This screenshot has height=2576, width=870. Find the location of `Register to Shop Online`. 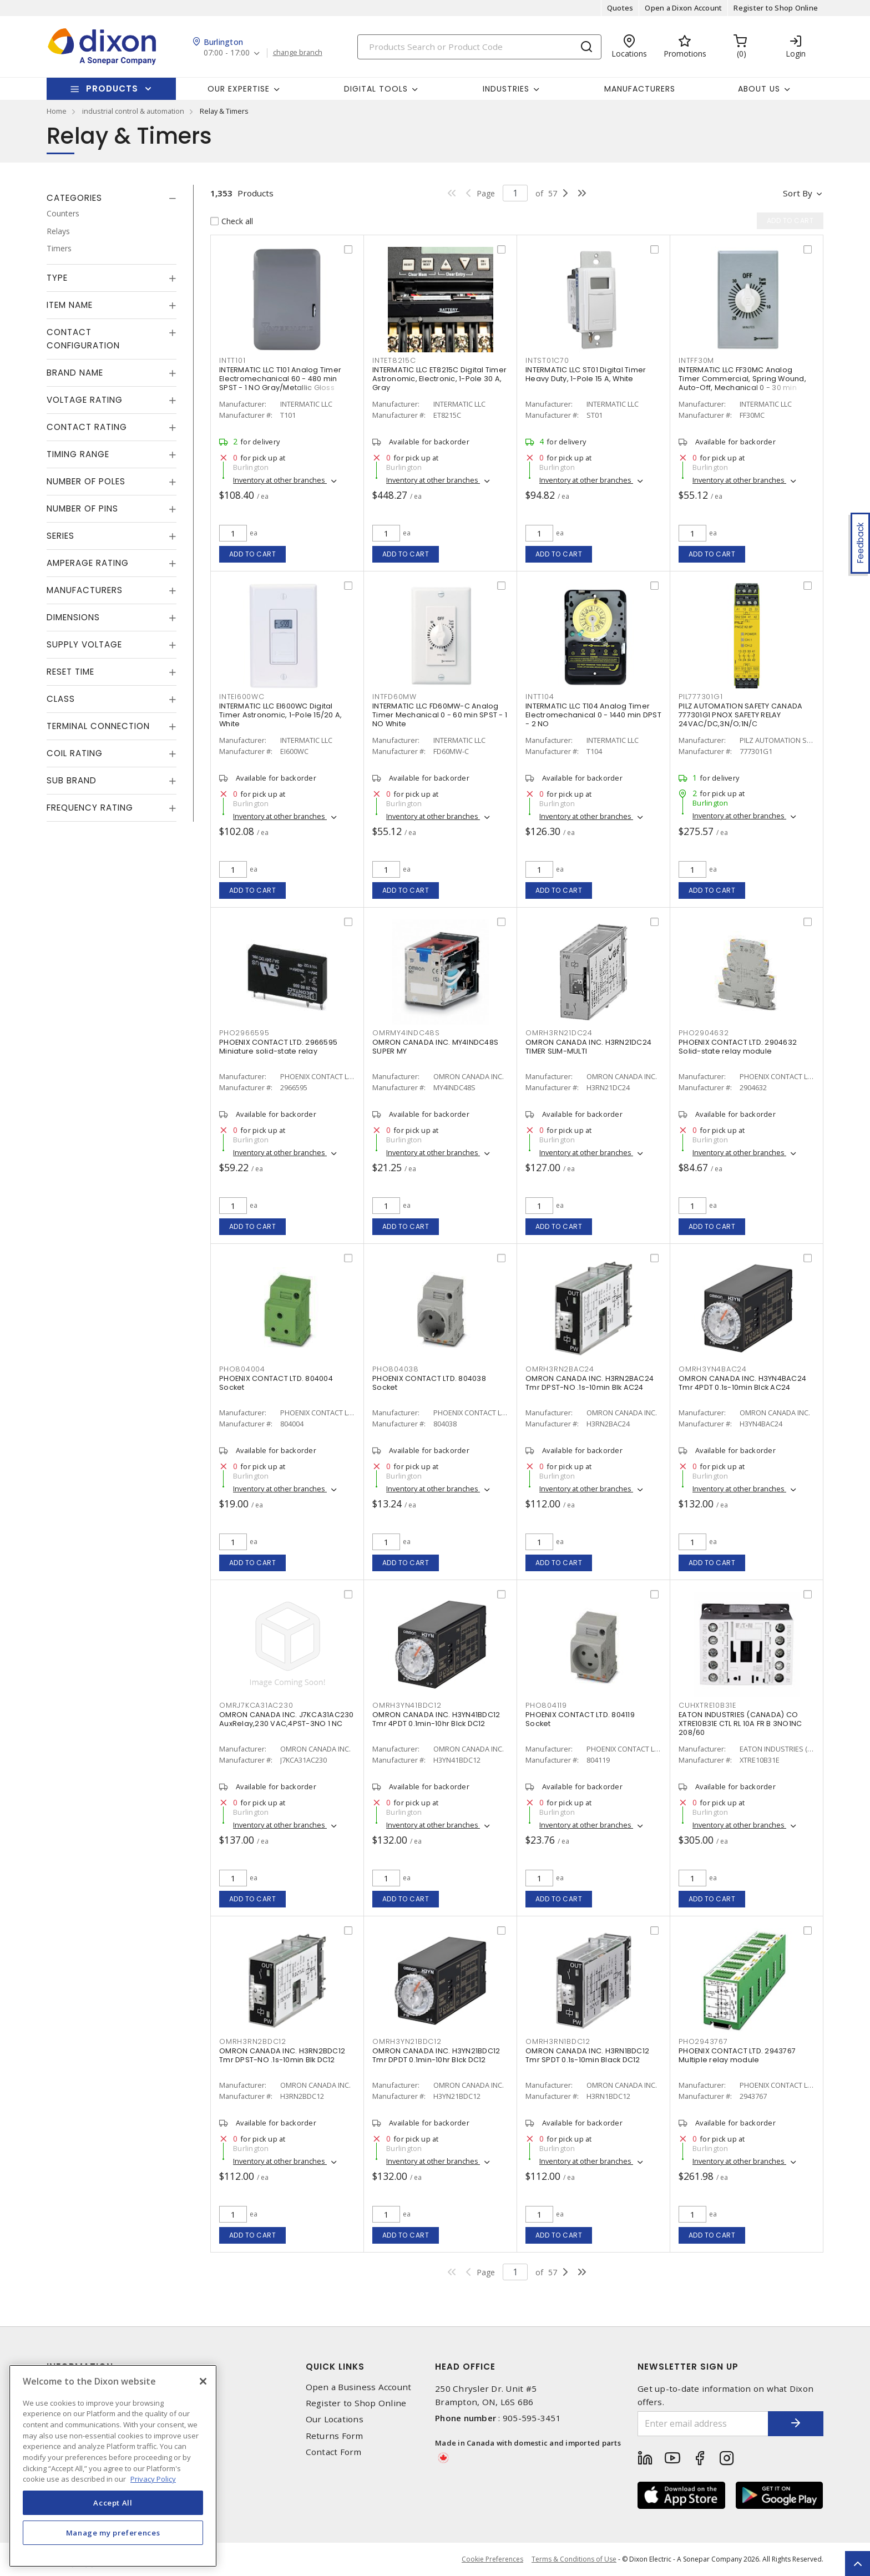

Register to Shop Online is located at coordinates (776, 8).